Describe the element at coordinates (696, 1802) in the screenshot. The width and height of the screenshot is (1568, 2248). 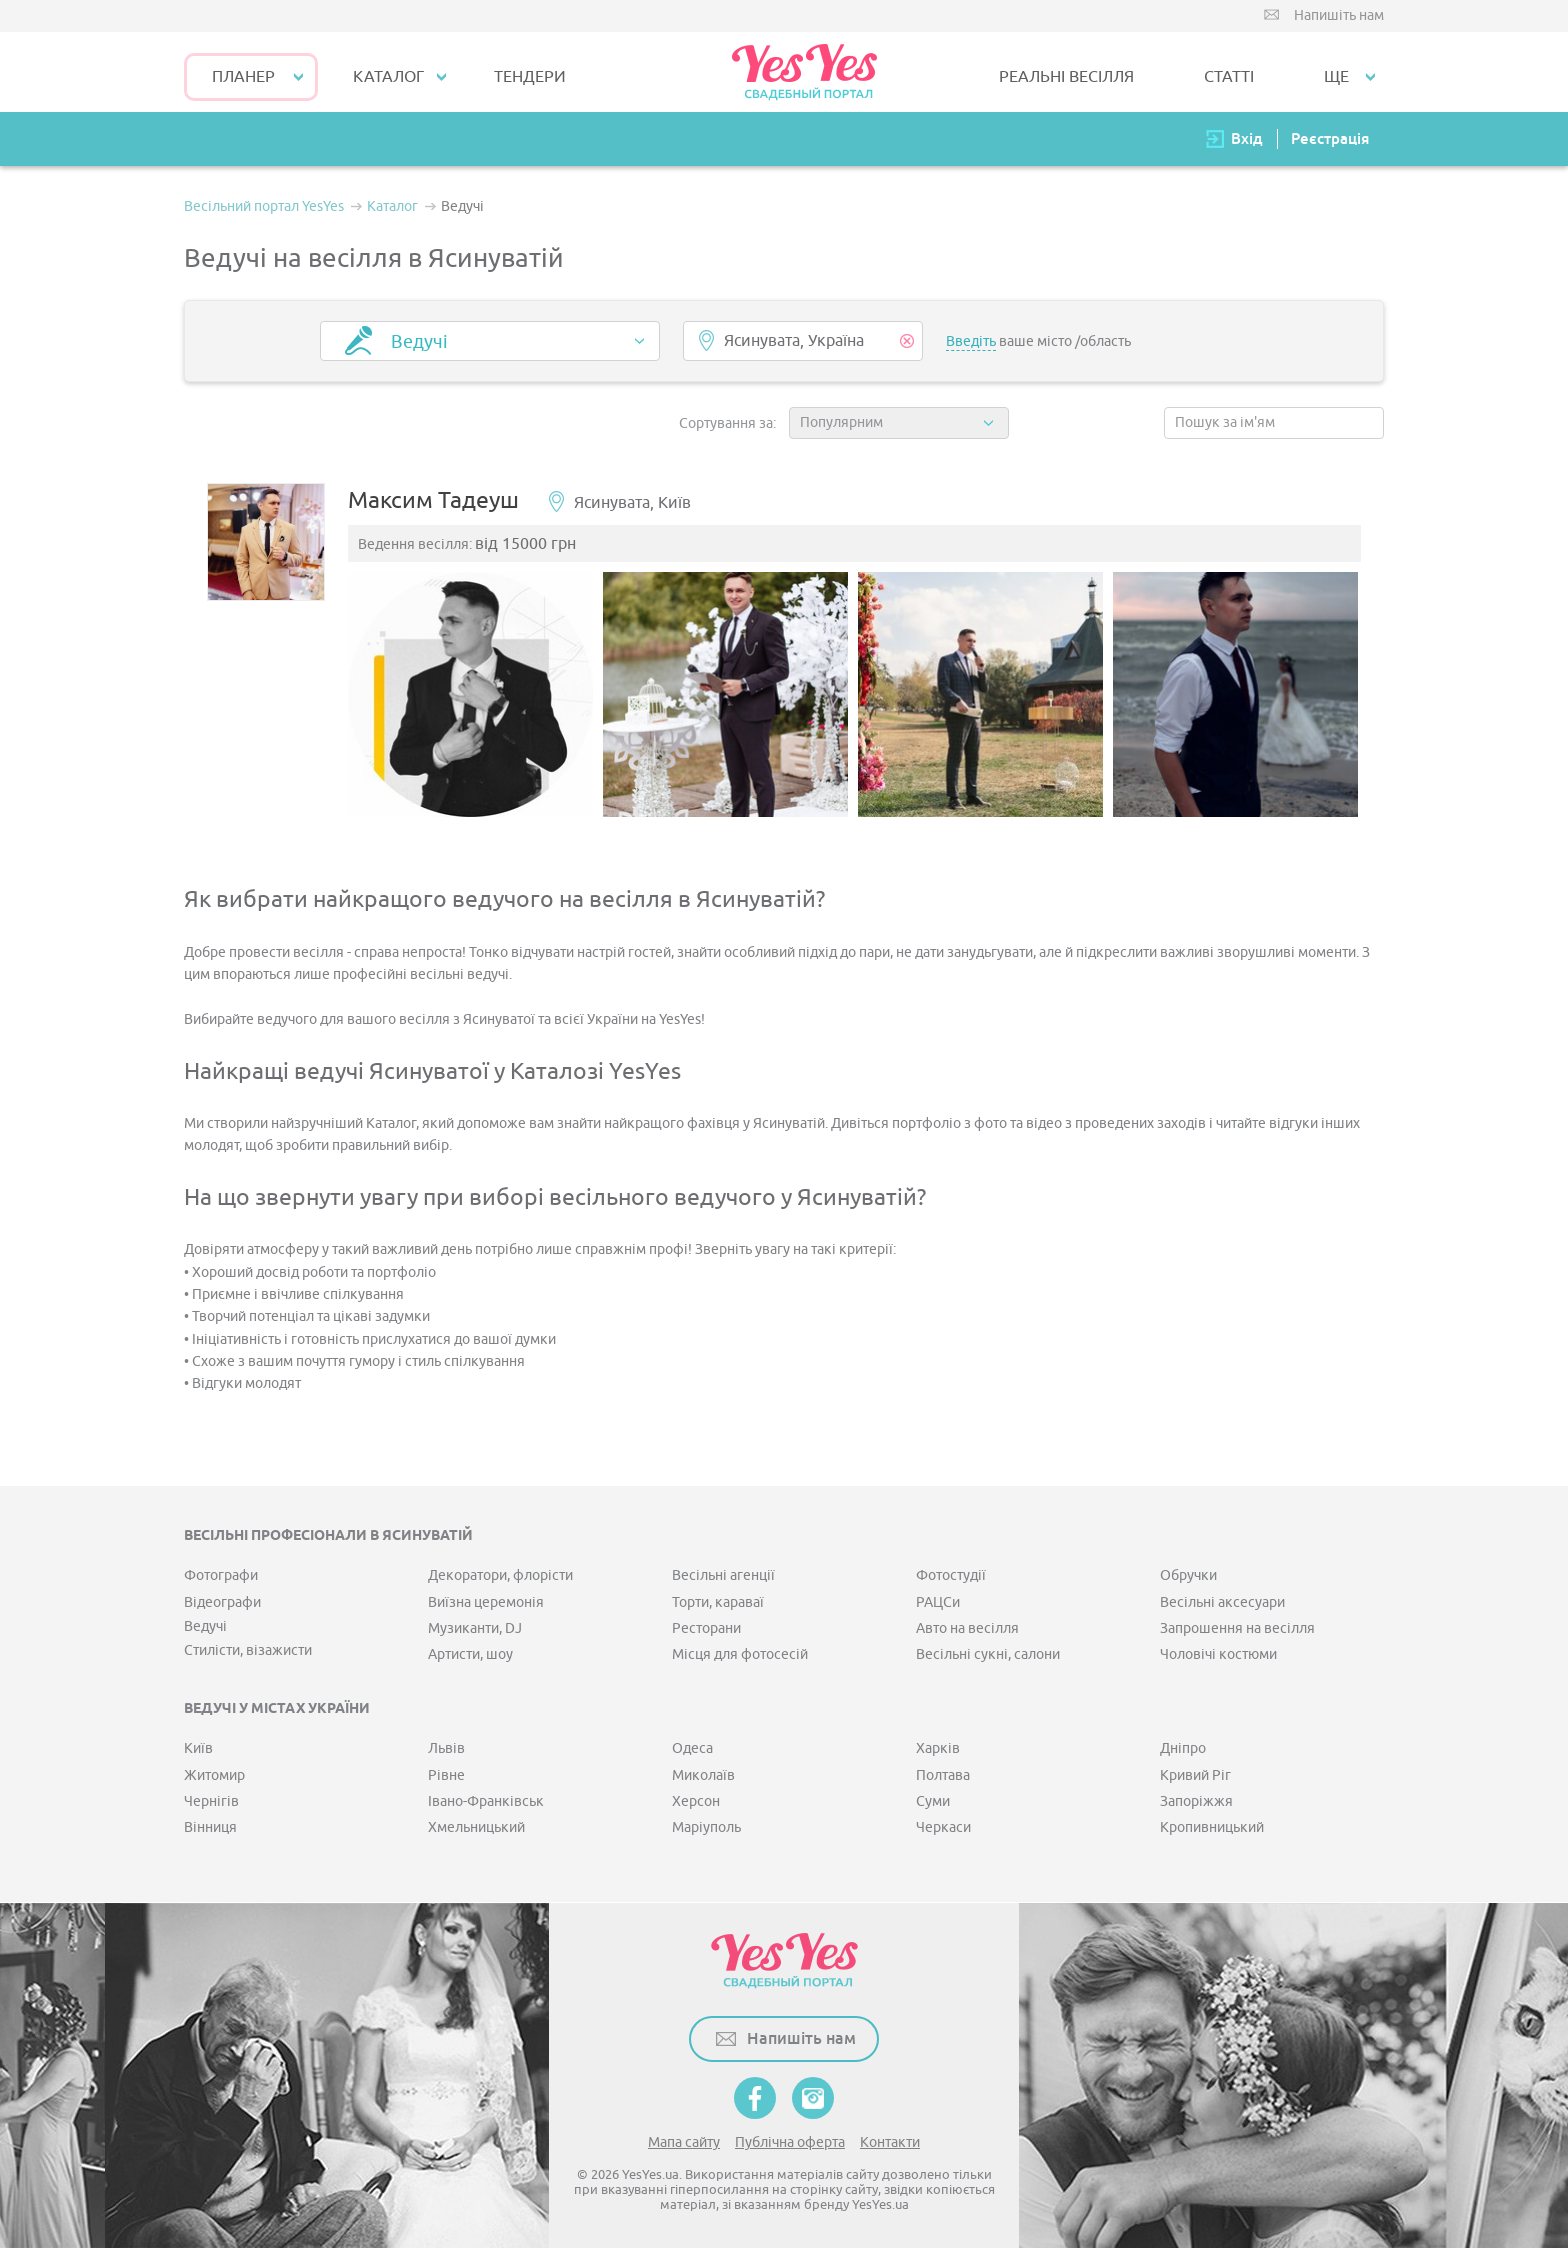
I see `Херсон` at that location.